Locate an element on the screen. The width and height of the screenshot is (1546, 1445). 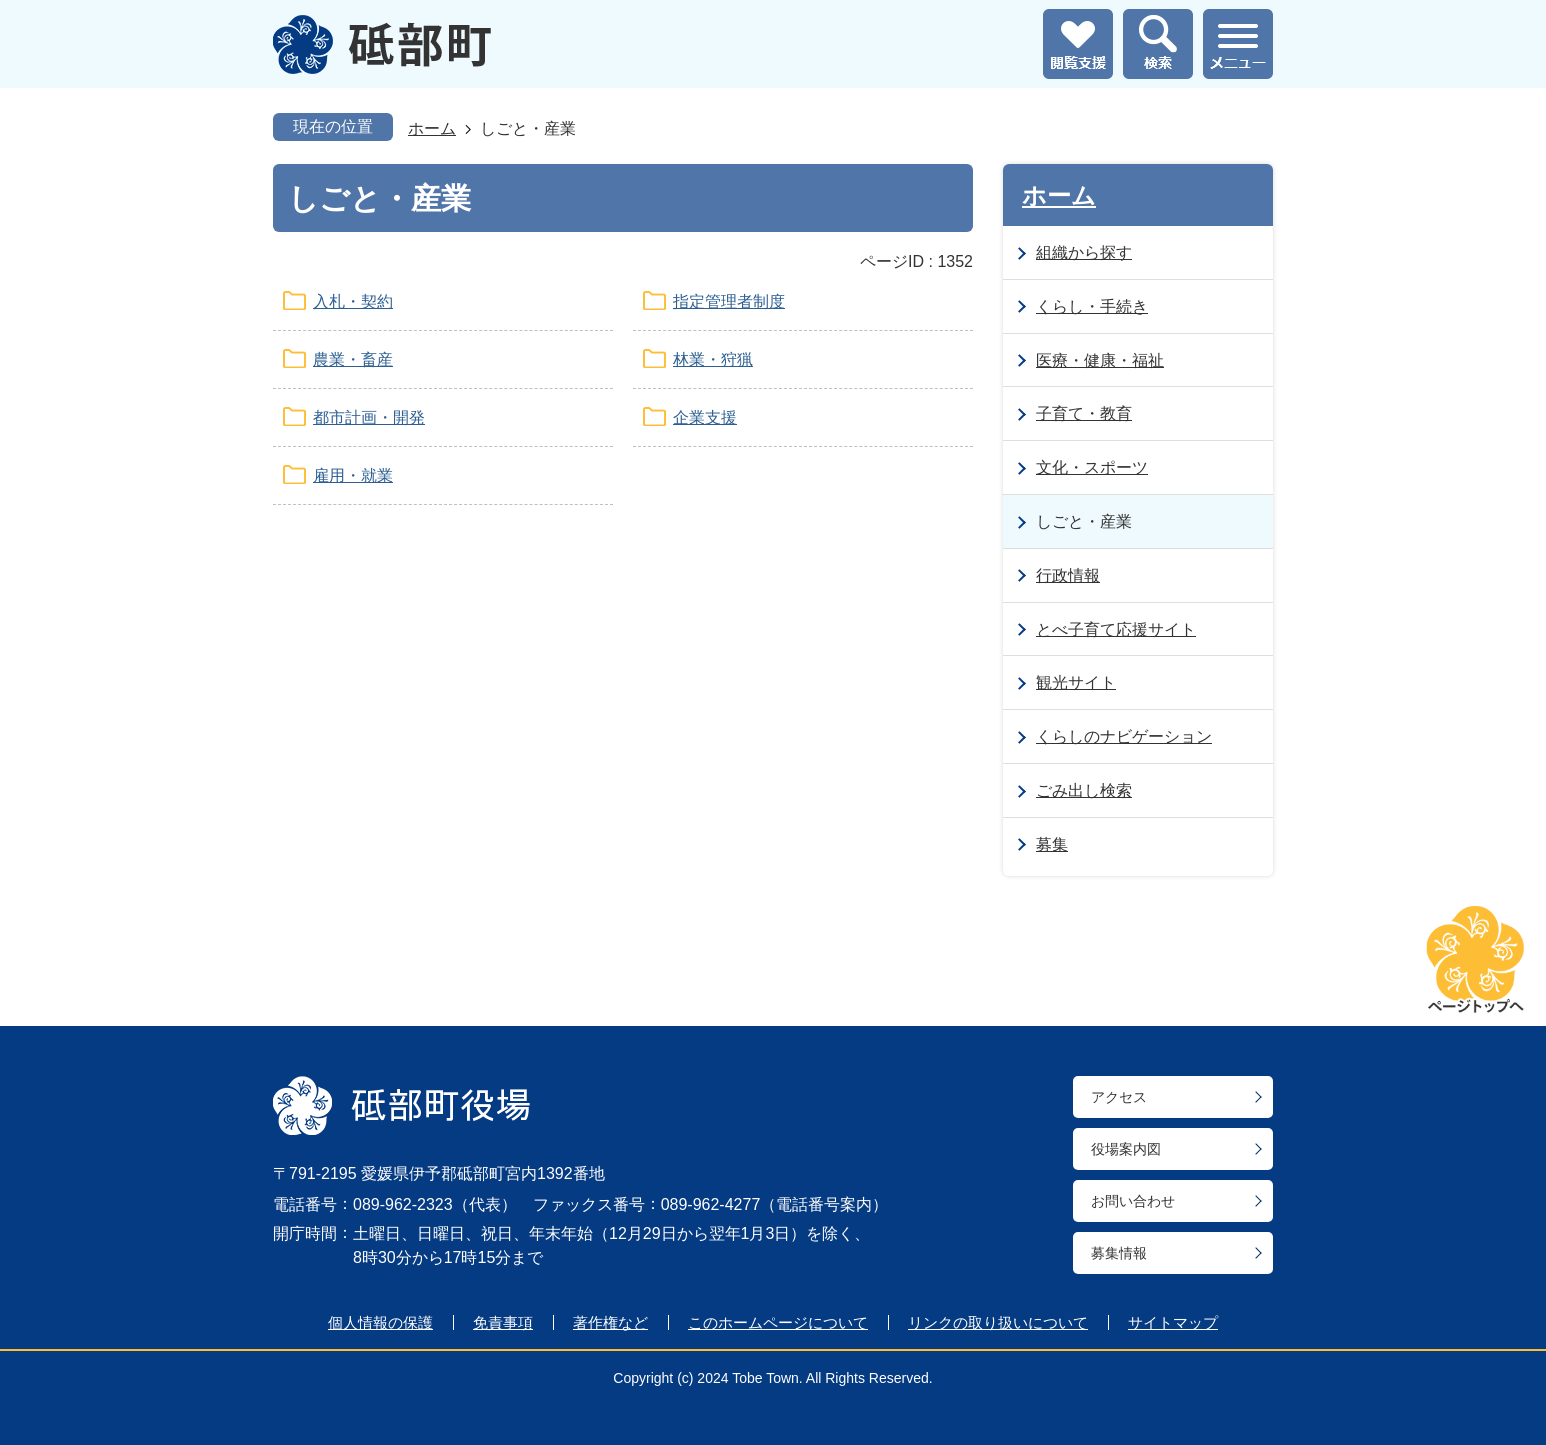
募集情報 is located at coordinates (1119, 1253).